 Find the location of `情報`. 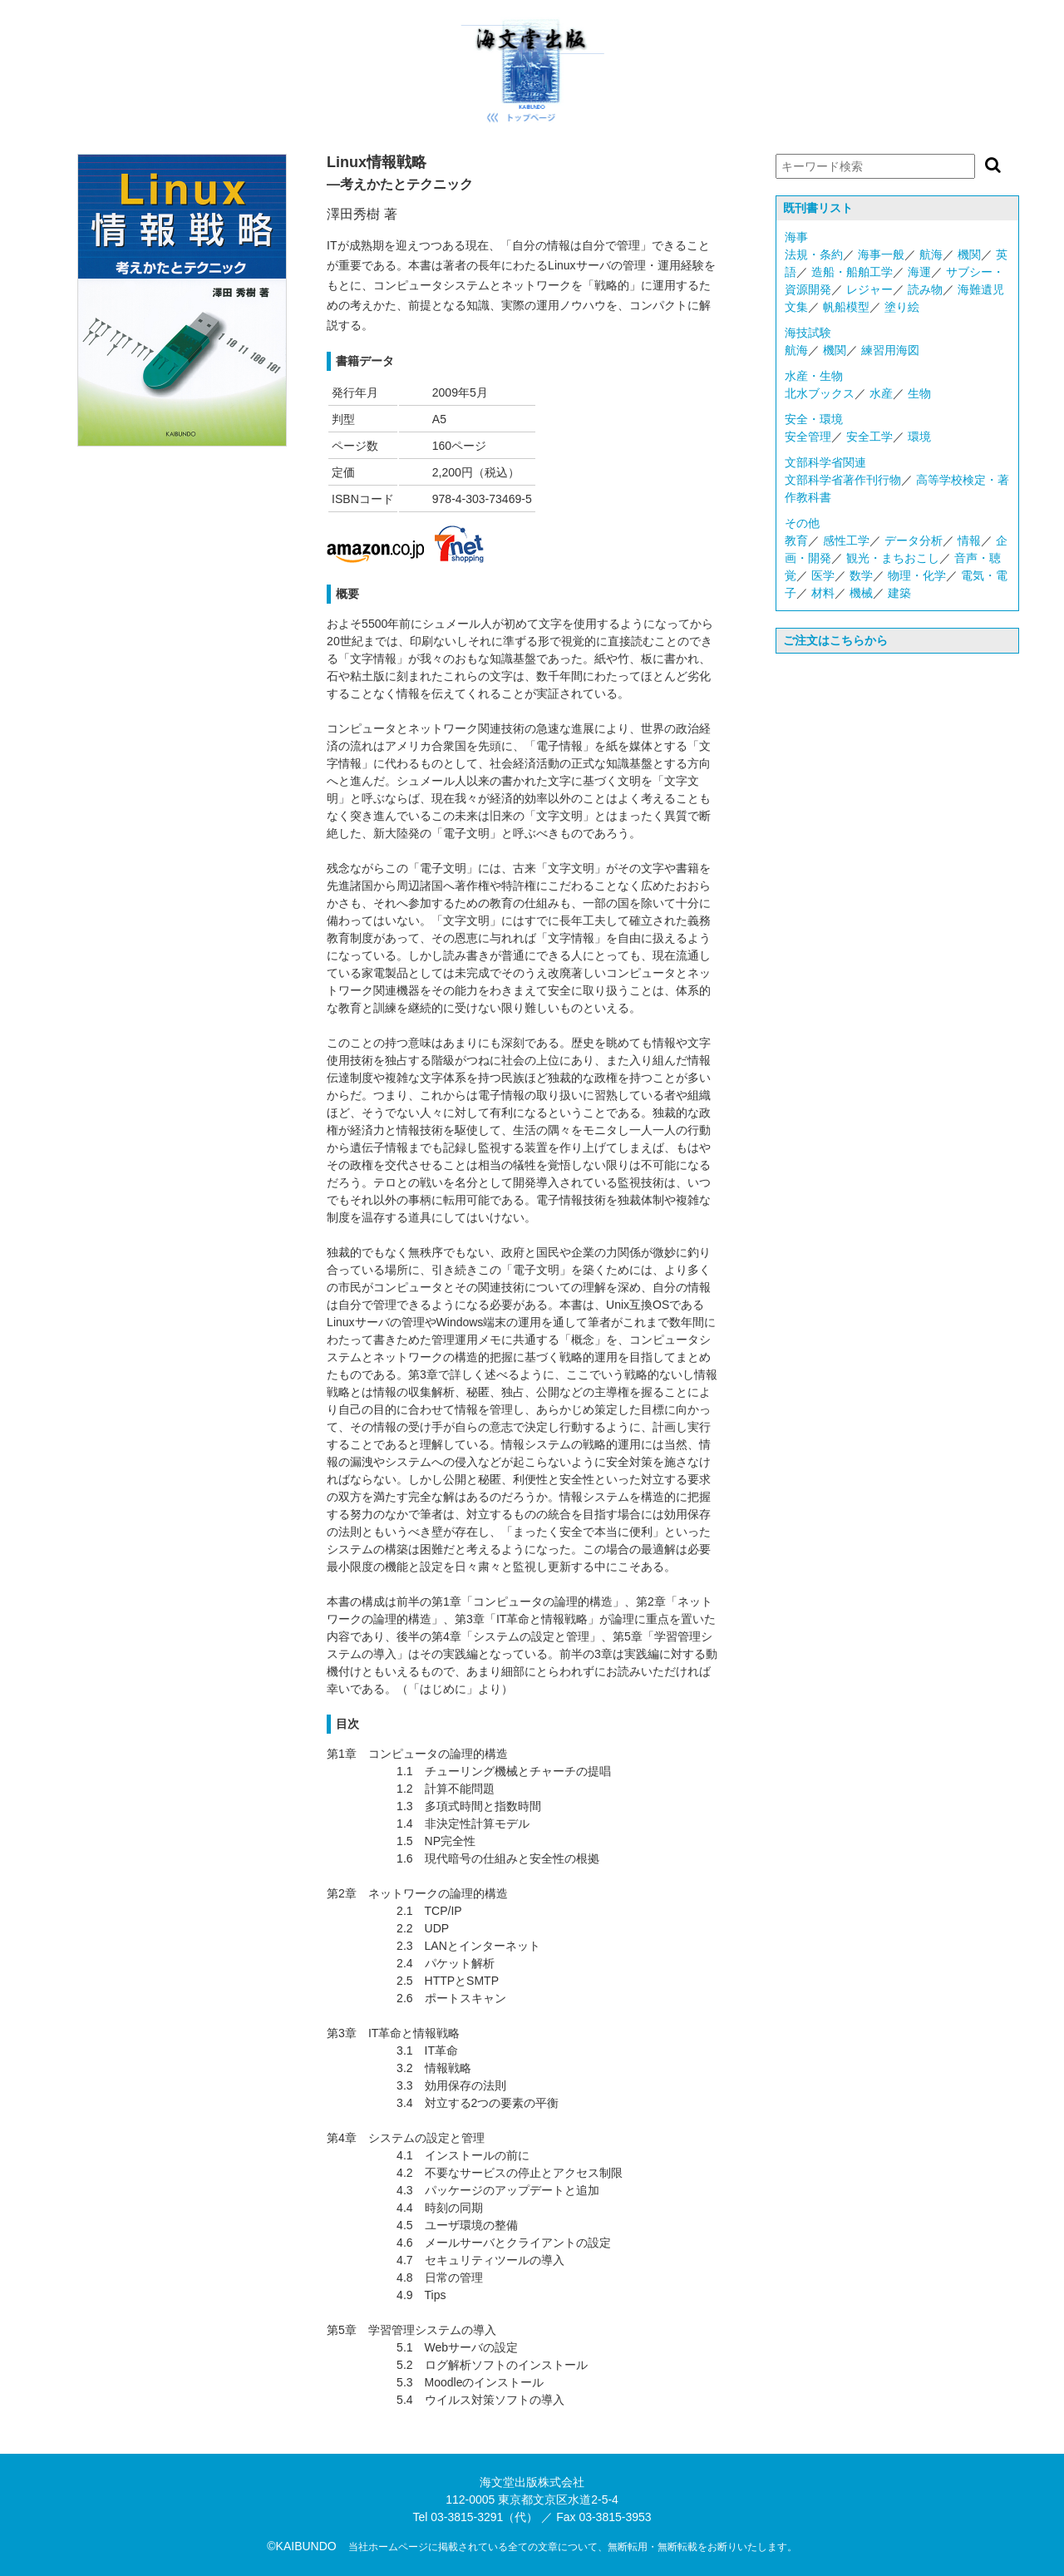

情報 is located at coordinates (969, 540).